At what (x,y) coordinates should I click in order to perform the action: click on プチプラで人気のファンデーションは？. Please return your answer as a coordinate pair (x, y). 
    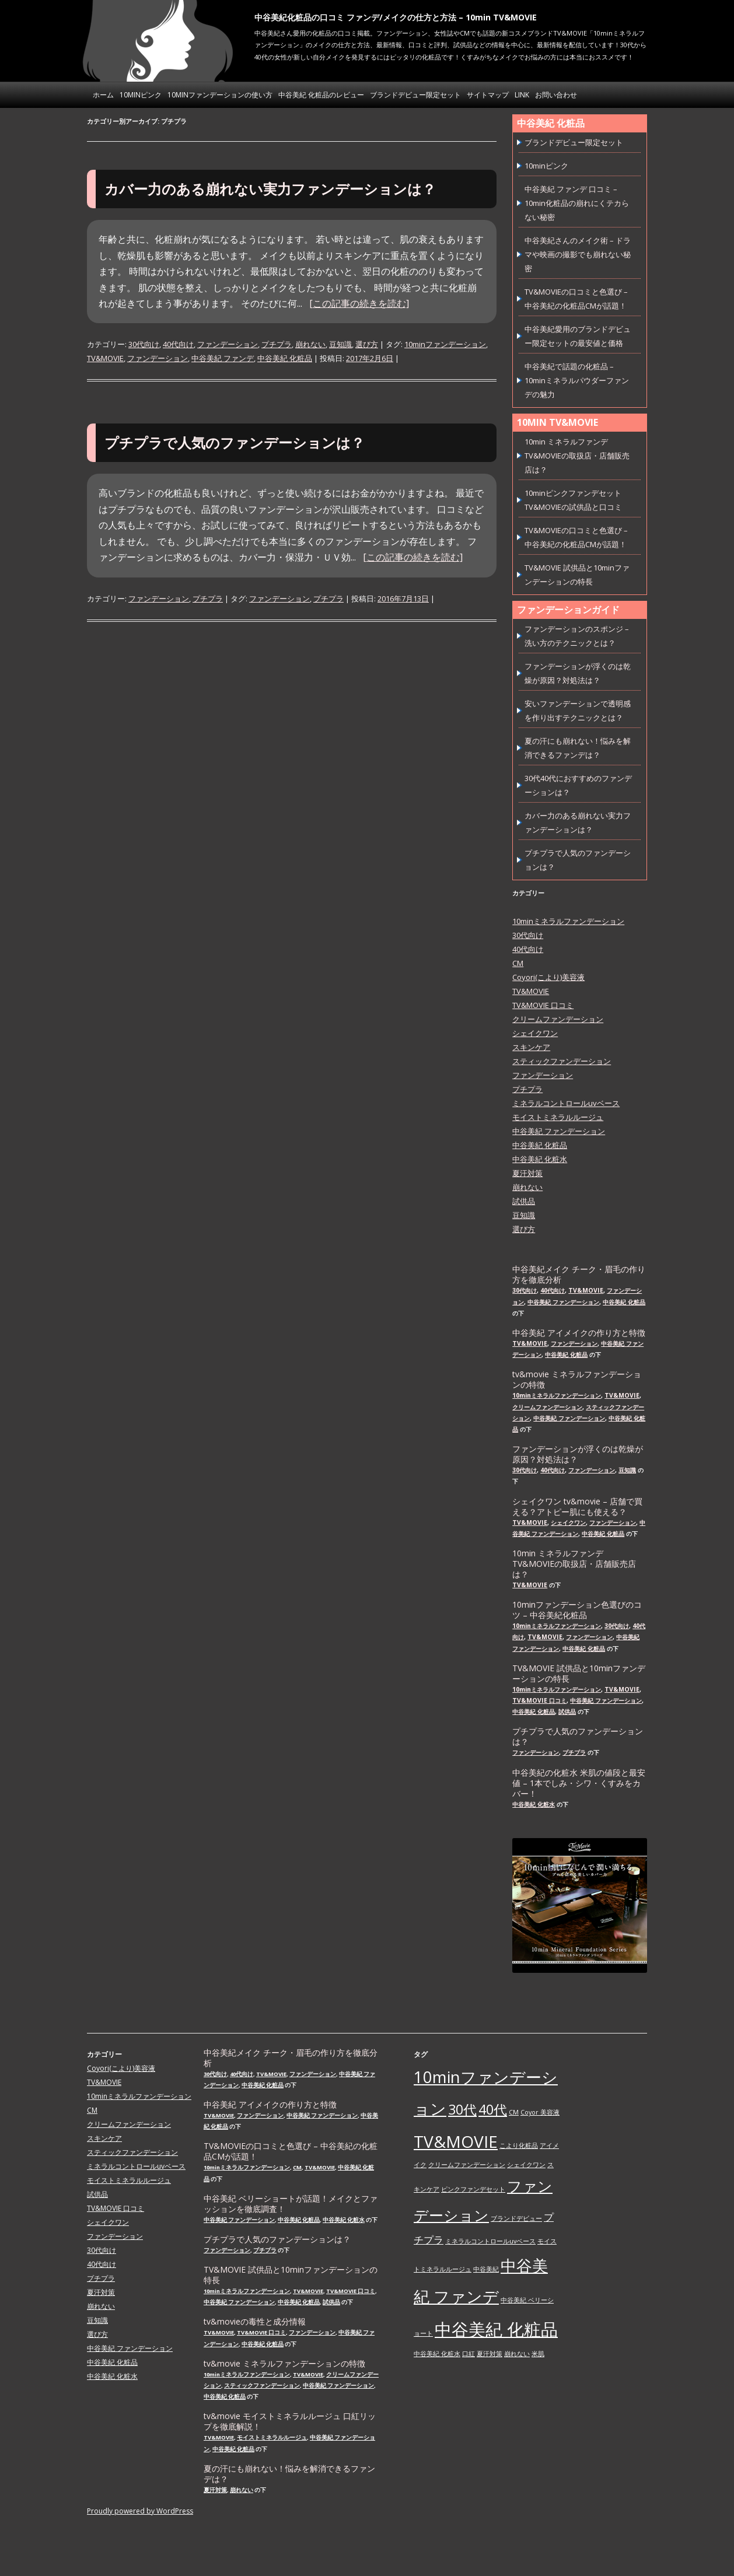
    Looking at the image, I should click on (234, 442).